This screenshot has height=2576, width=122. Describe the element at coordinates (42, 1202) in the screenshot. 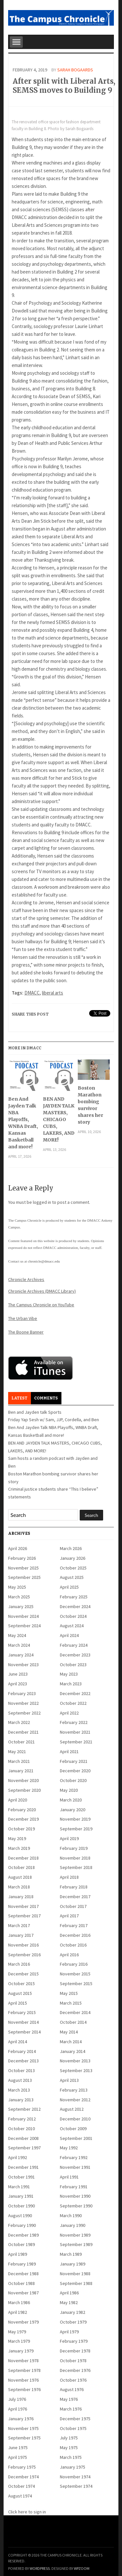

I see `logged in` at that location.